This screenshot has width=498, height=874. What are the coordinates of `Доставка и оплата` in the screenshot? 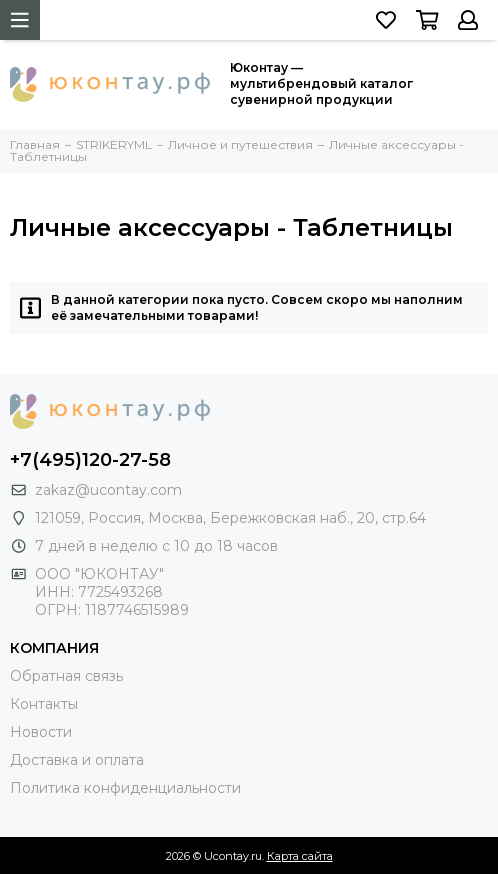 It's located at (77, 760).